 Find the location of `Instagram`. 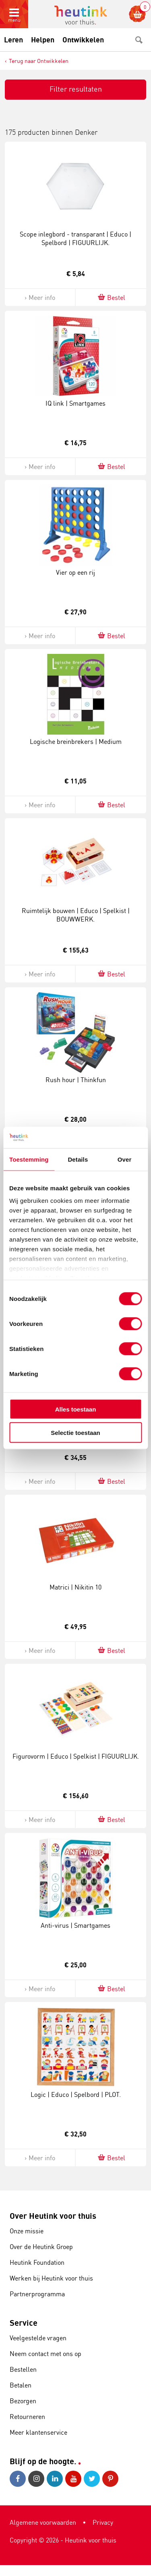

Instagram is located at coordinates (36, 2479).